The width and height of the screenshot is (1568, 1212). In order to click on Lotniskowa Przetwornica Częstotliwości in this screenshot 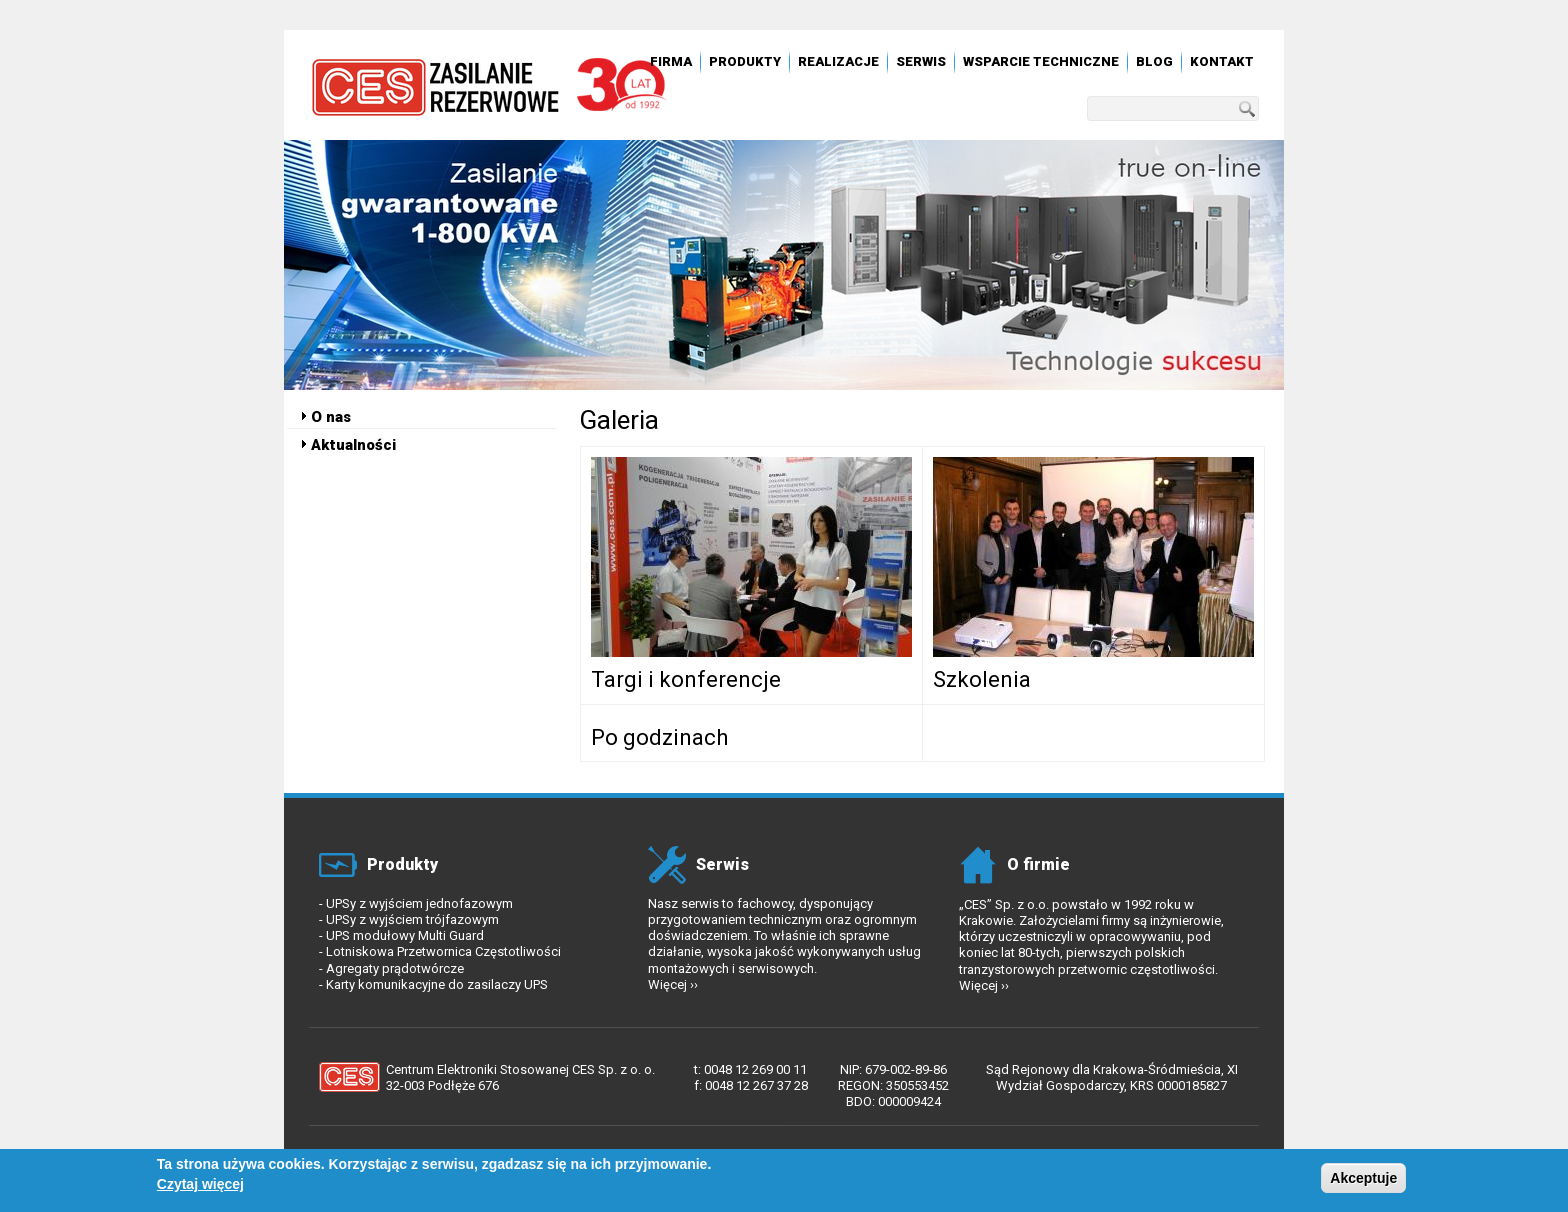, I will do `click(443, 951)`.